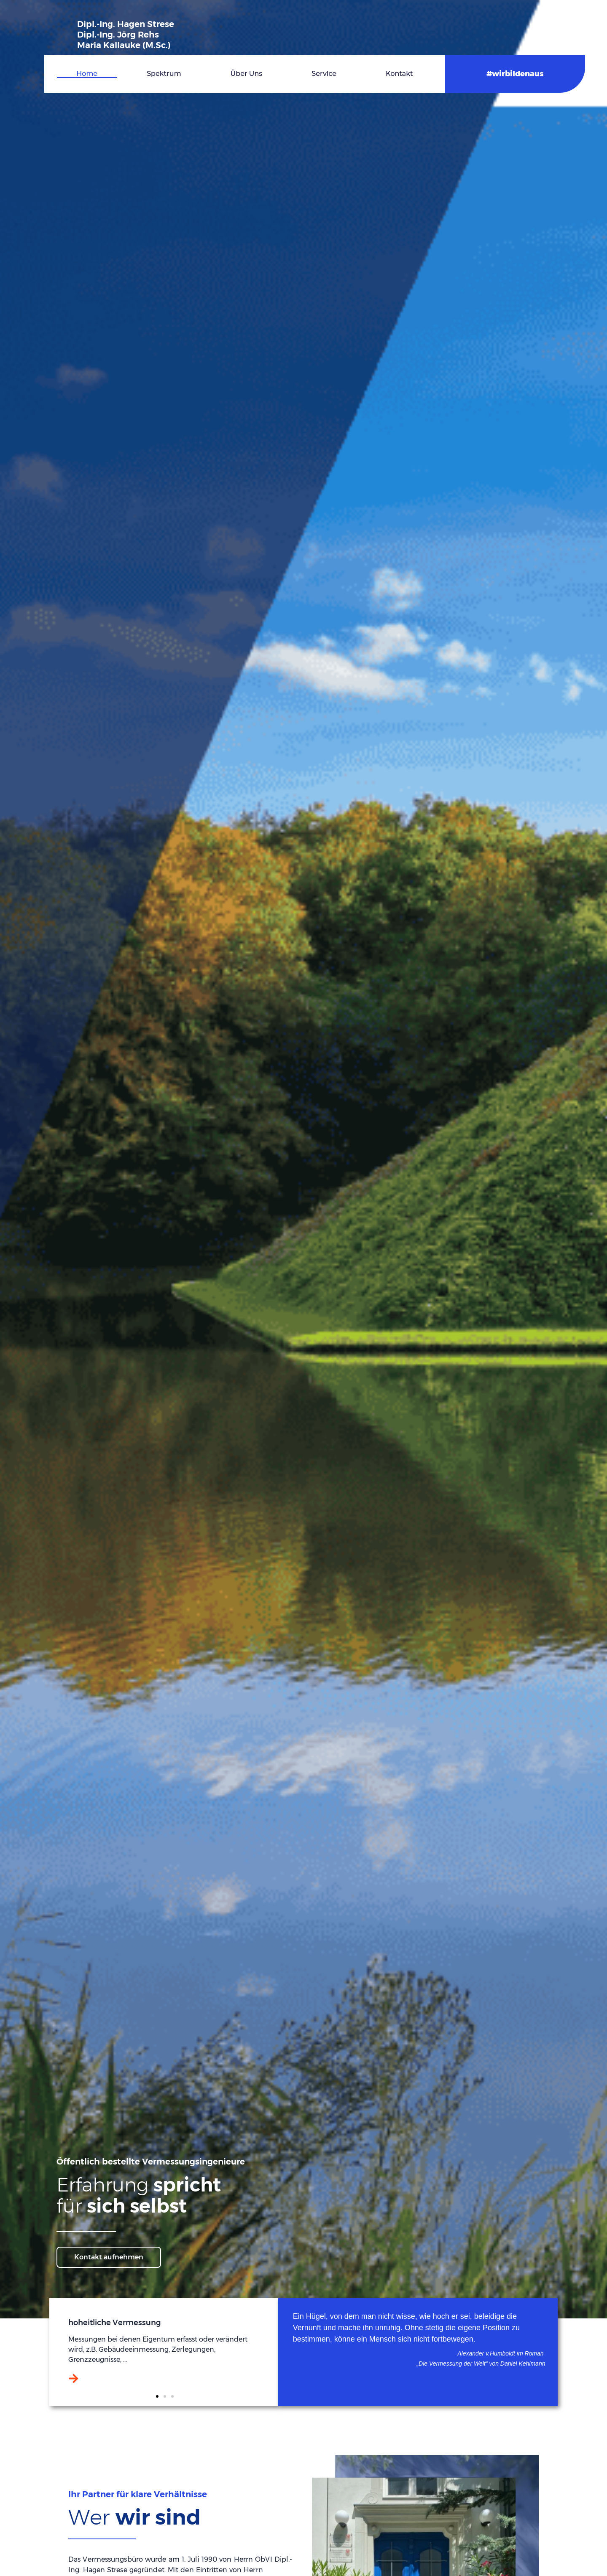 This screenshot has height=2576, width=607. What do you see at coordinates (86, 74) in the screenshot?
I see `Home` at bounding box center [86, 74].